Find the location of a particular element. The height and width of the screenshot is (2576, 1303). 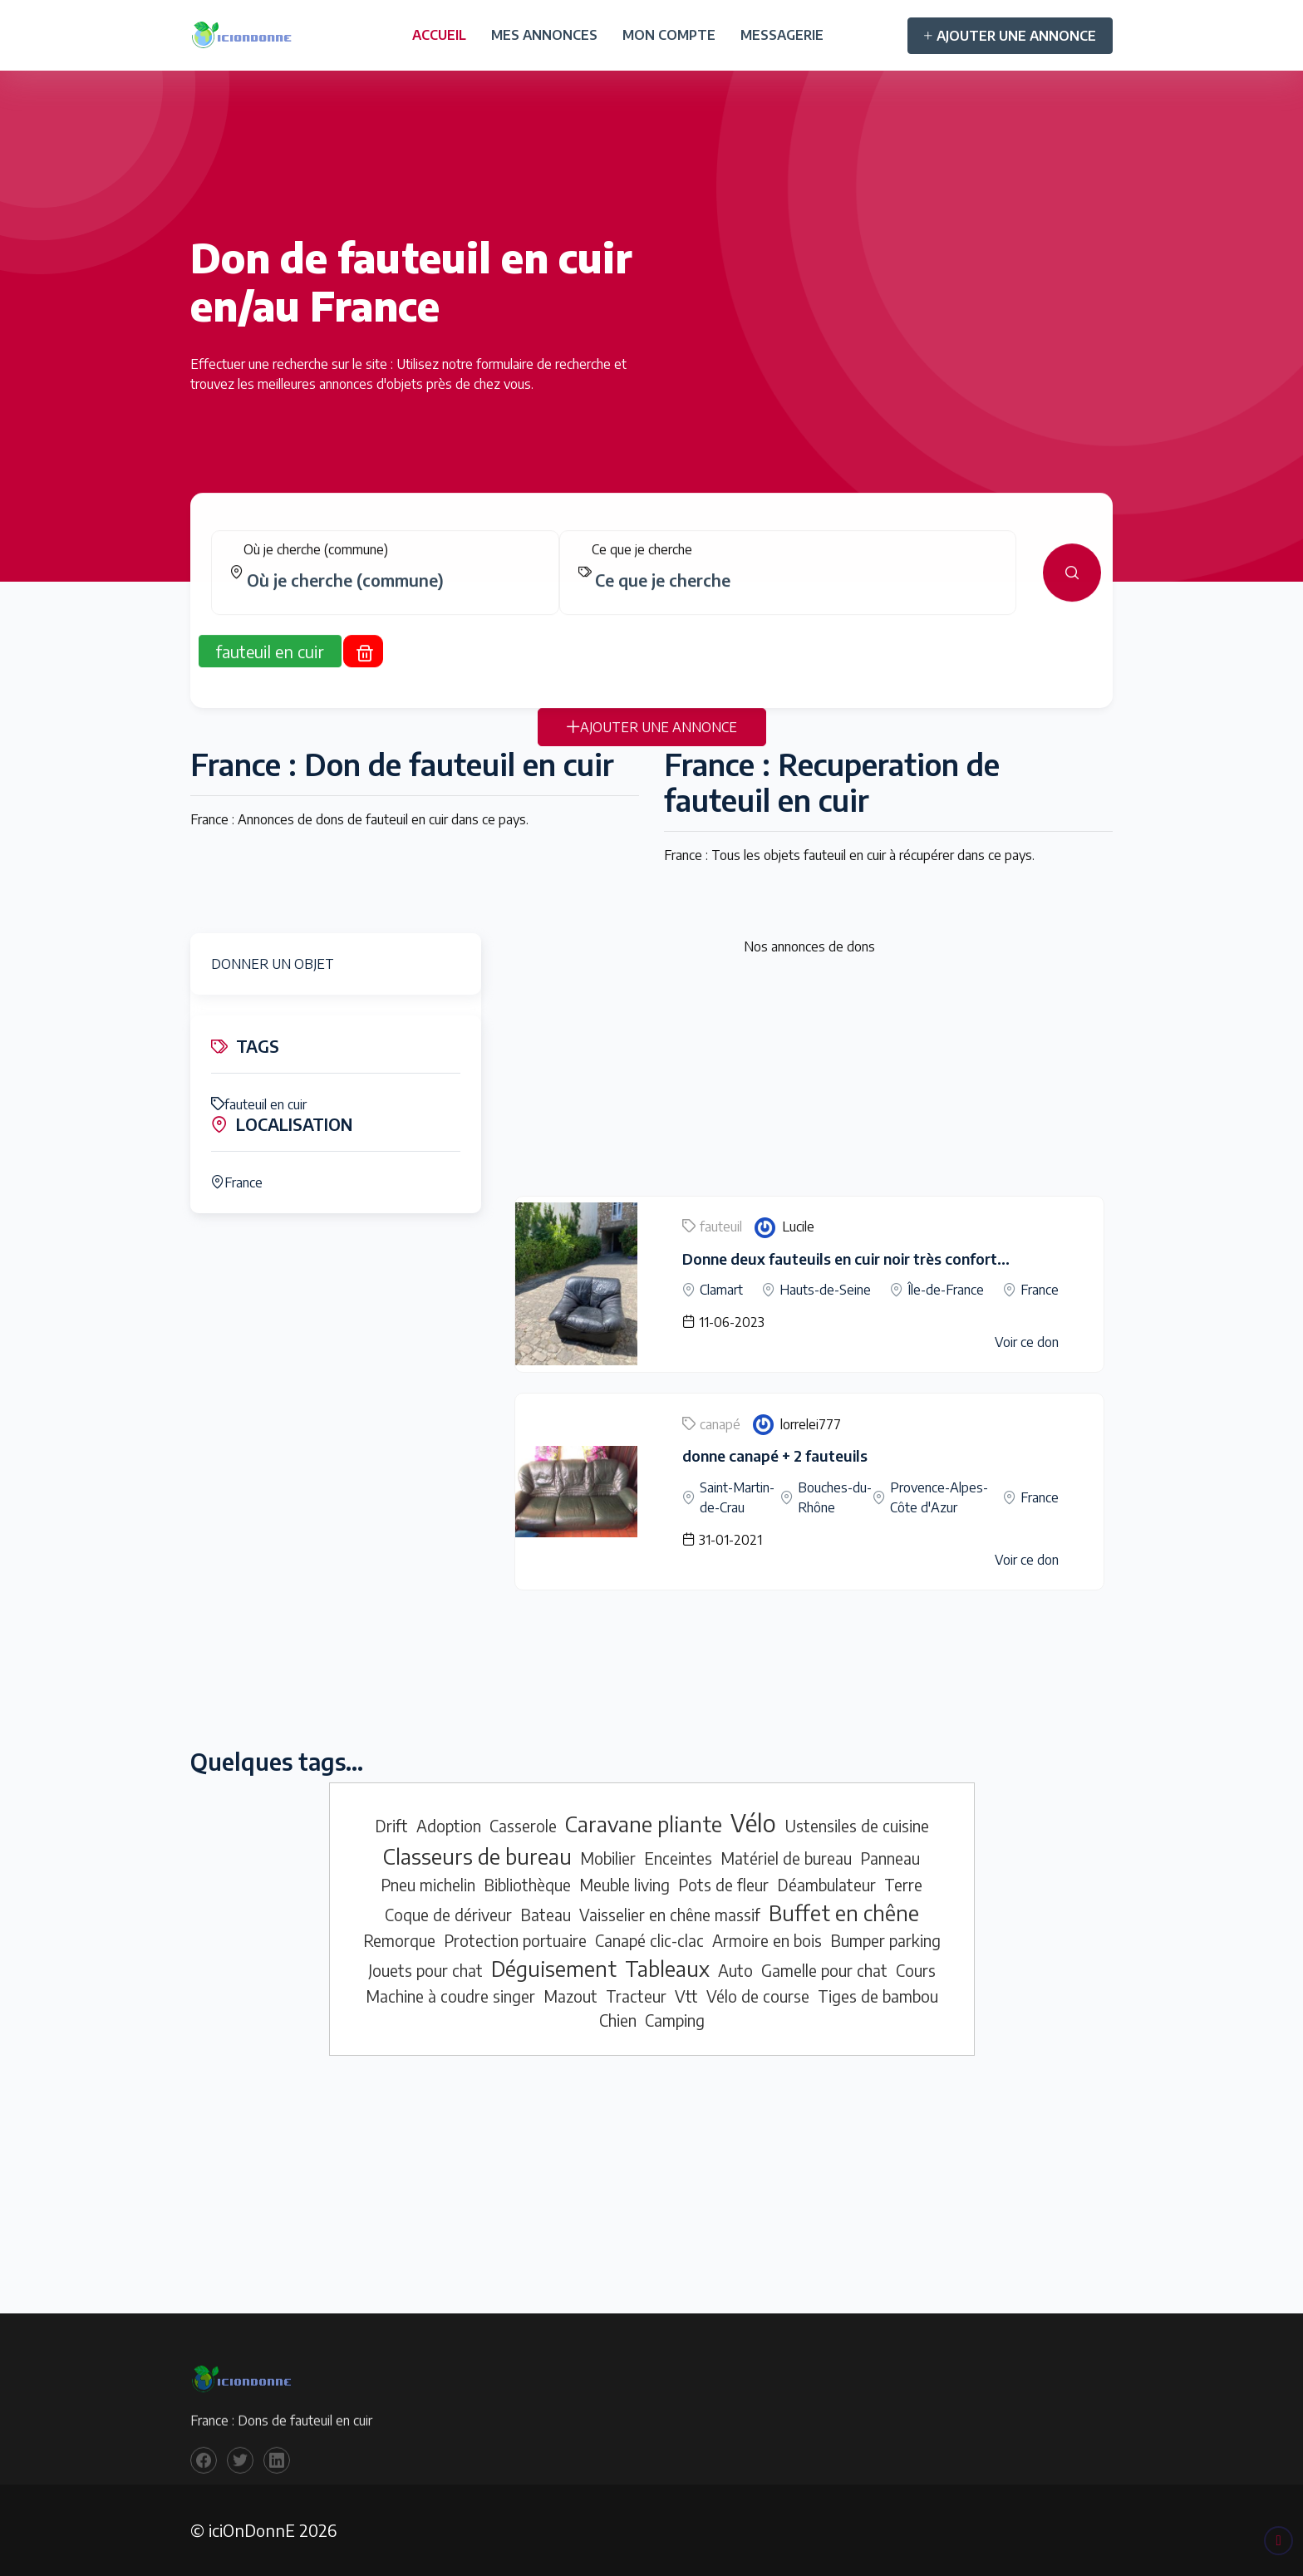

donne canapé + 2 fauteuils is located at coordinates (775, 1455).